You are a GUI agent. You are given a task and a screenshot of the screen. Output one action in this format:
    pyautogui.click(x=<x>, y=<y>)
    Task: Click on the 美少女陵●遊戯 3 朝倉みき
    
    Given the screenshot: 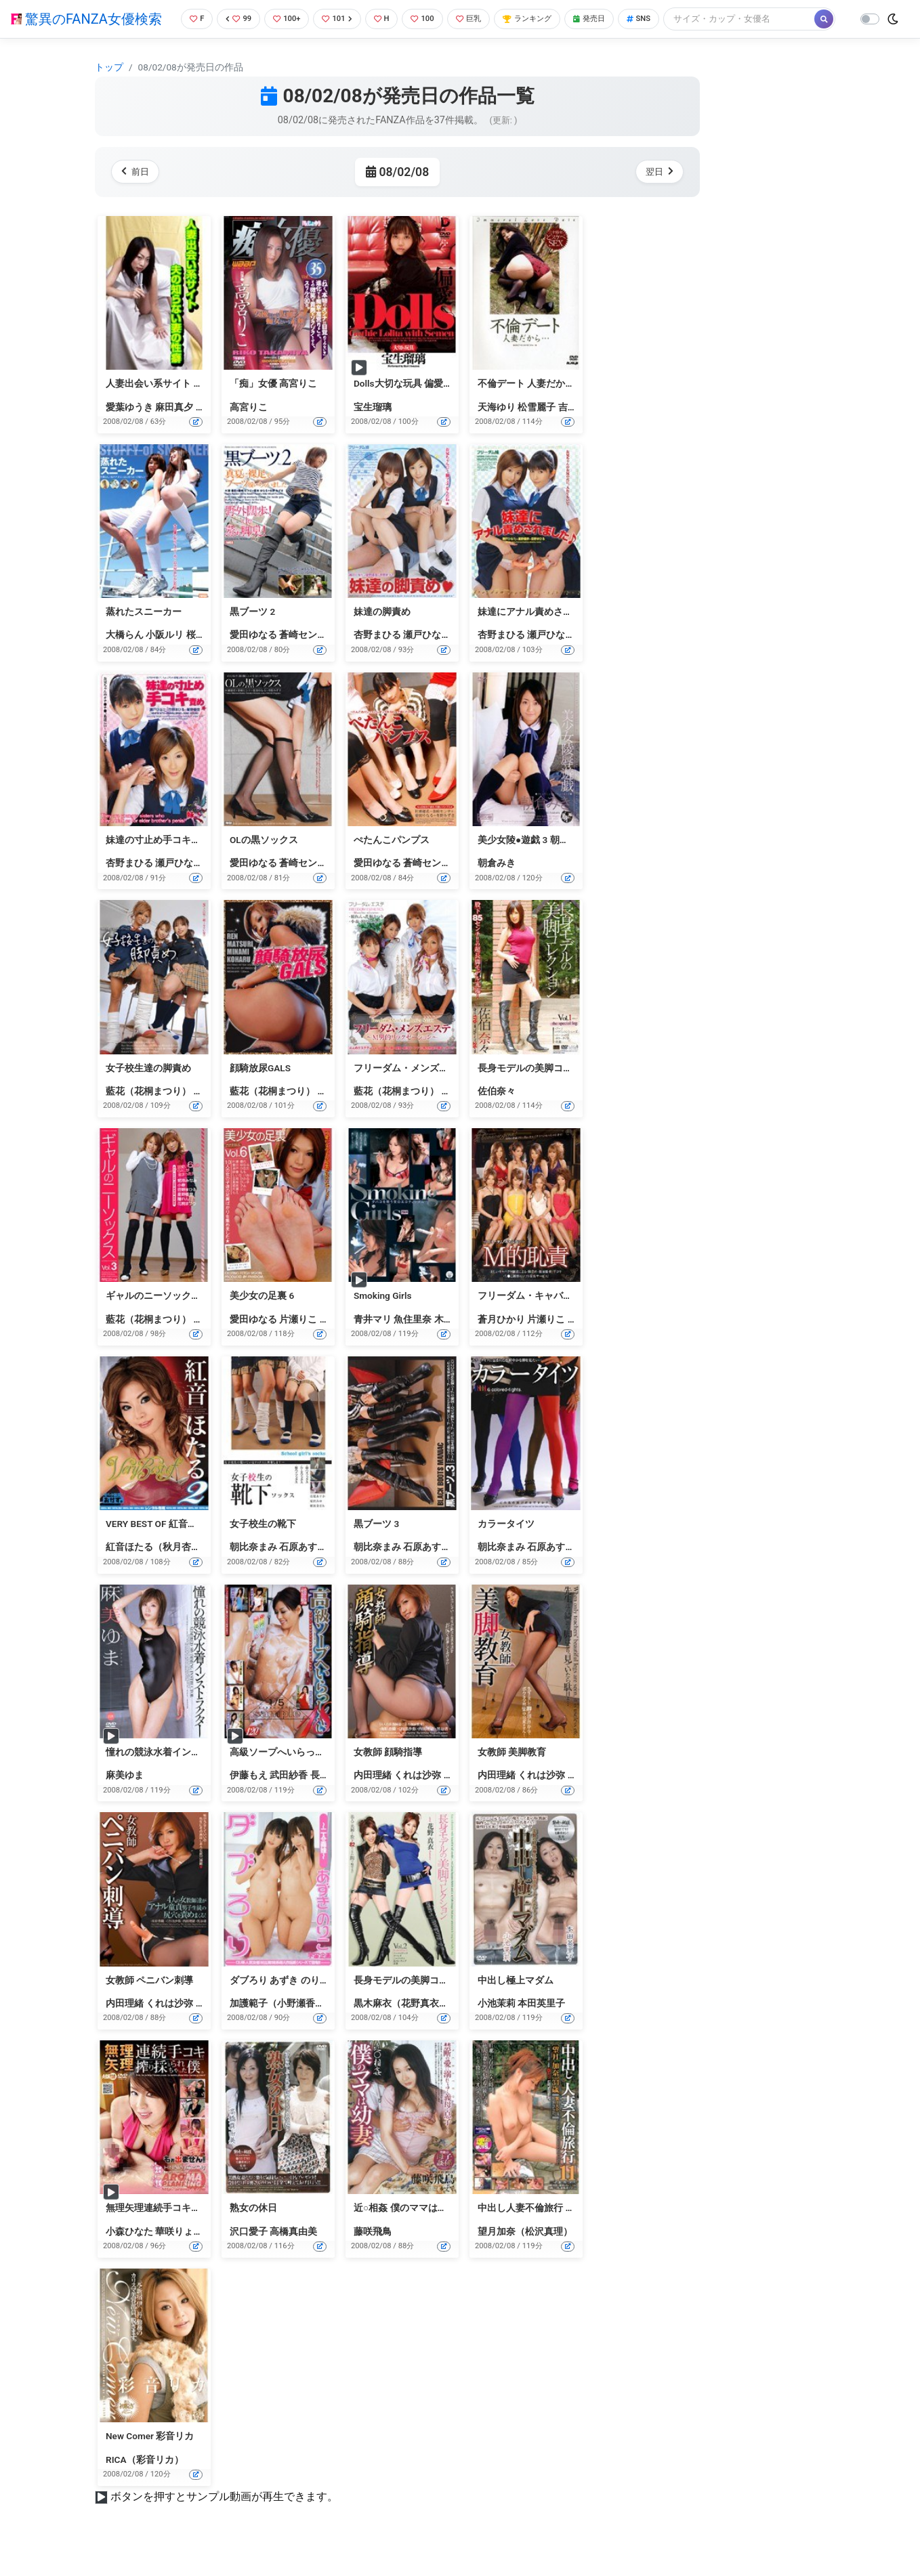 What is the action you would take?
    pyautogui.click(x=533, y=862)
    